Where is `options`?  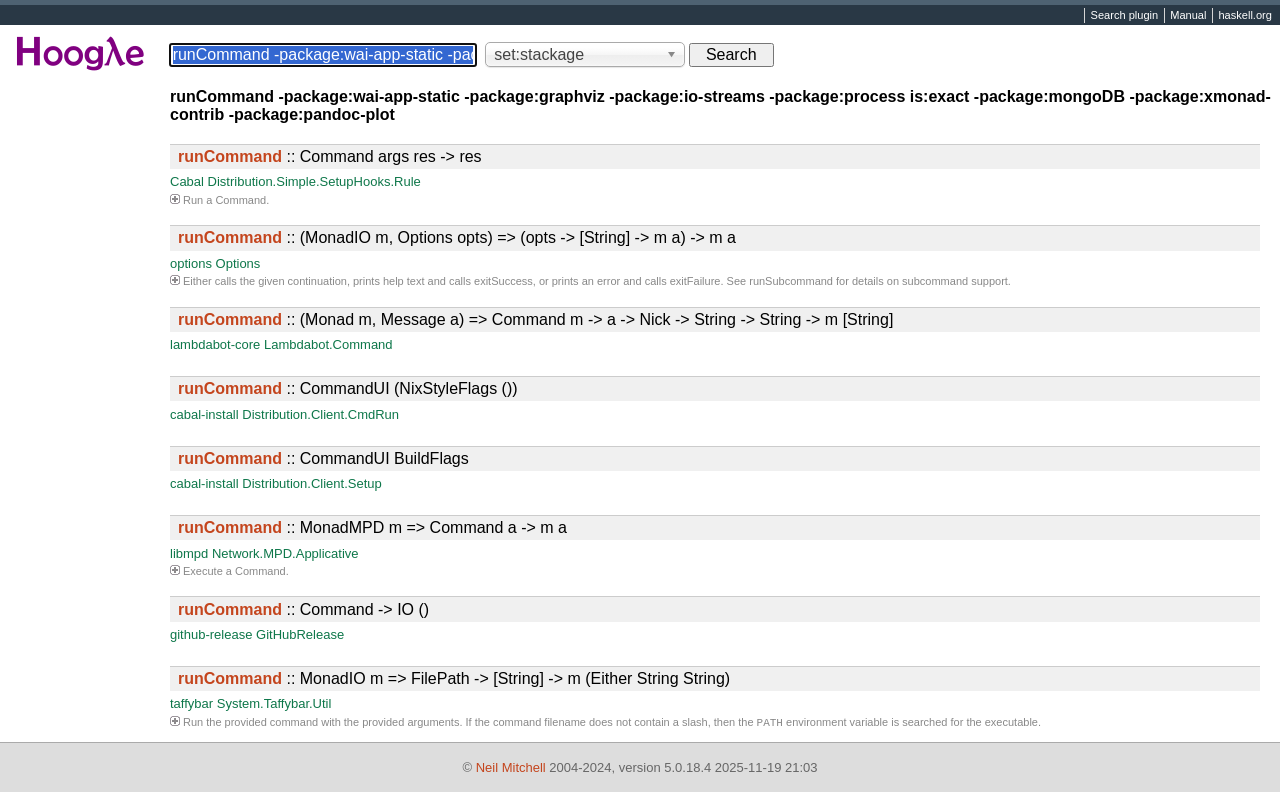
options is located at coordinates (191, 263).